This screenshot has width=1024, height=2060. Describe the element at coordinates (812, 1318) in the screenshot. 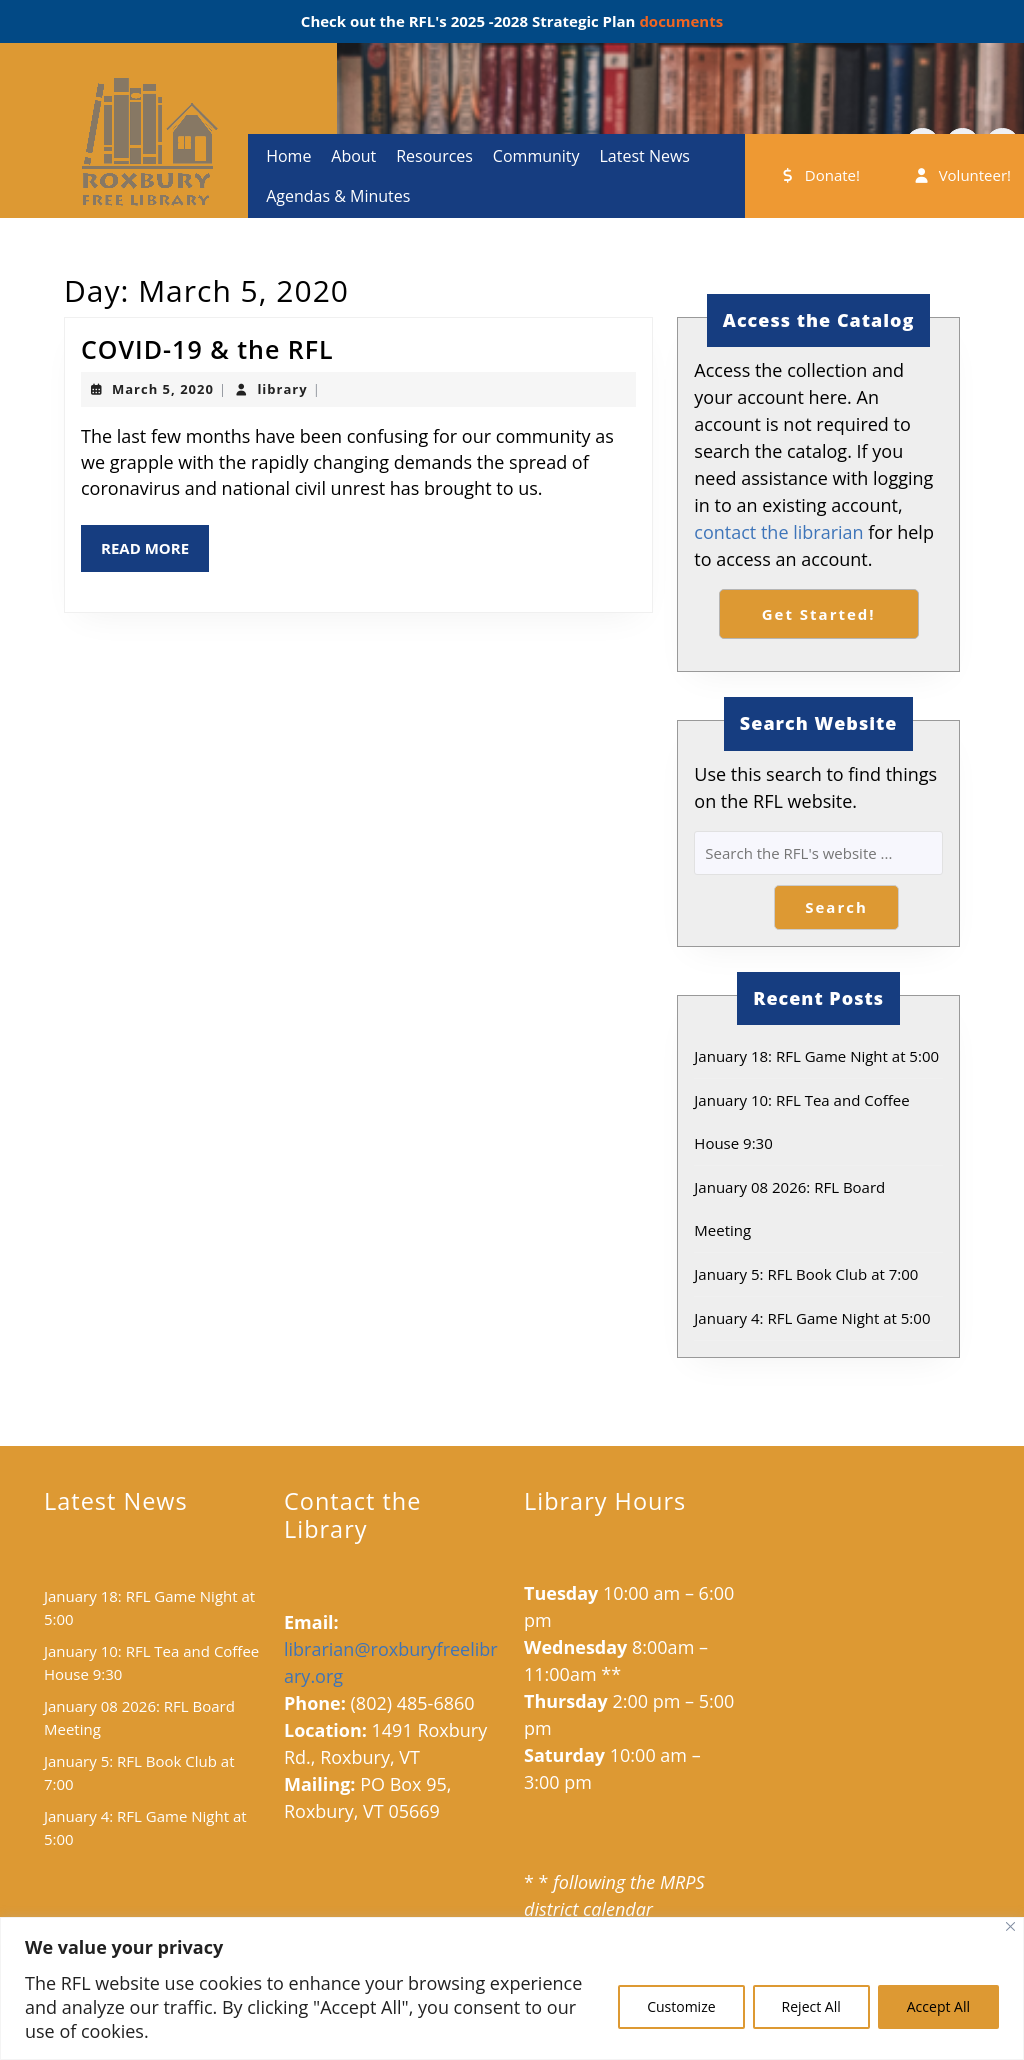

I see `January 4: RFL Game Night at 5:00` at that location.